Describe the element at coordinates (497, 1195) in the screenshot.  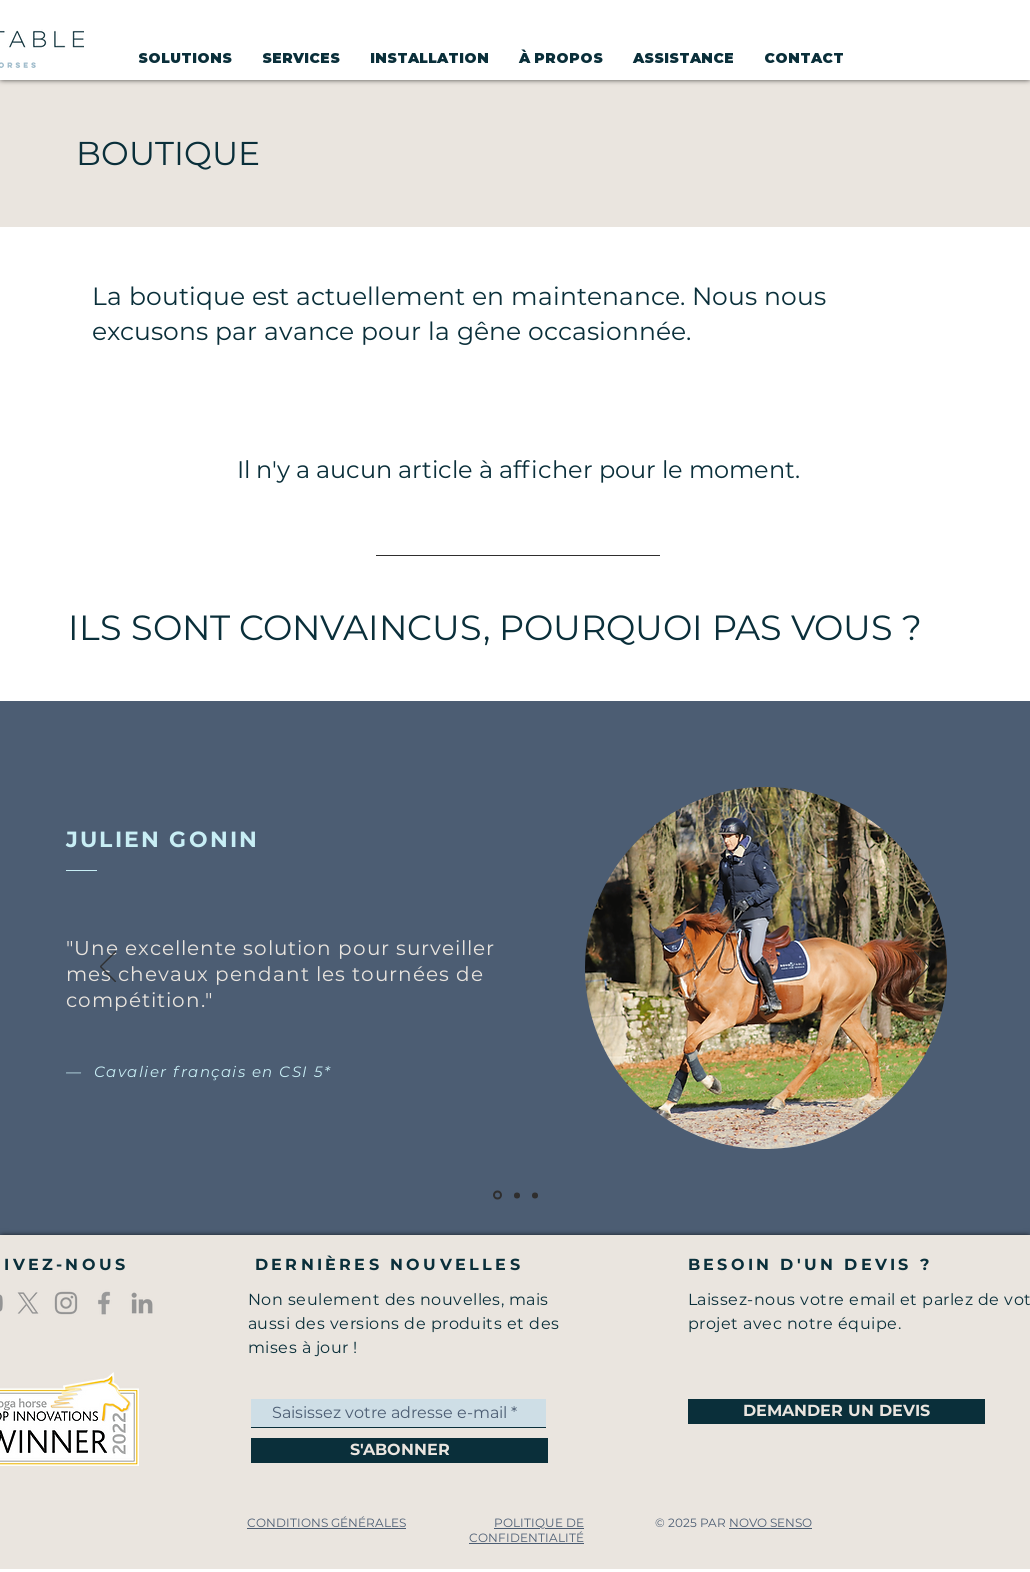
I see `[Diapo 1]` at that location.